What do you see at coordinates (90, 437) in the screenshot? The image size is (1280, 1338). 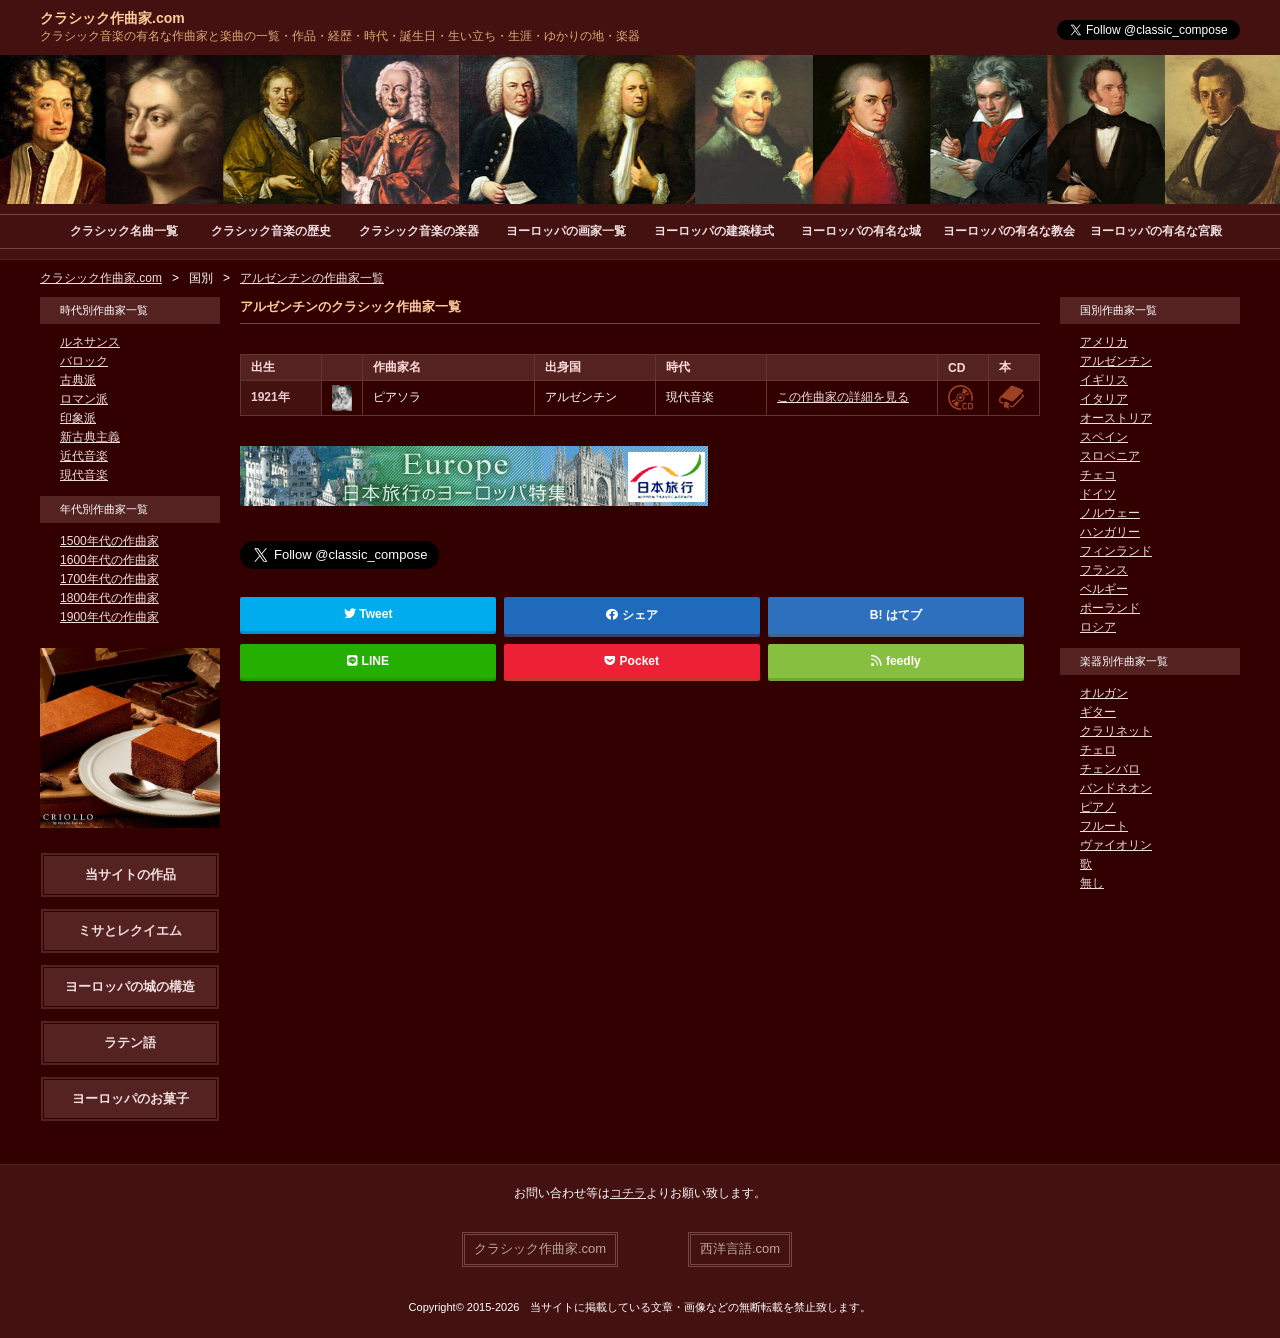 I see `新古典主義` at bounding box center [90, 437].